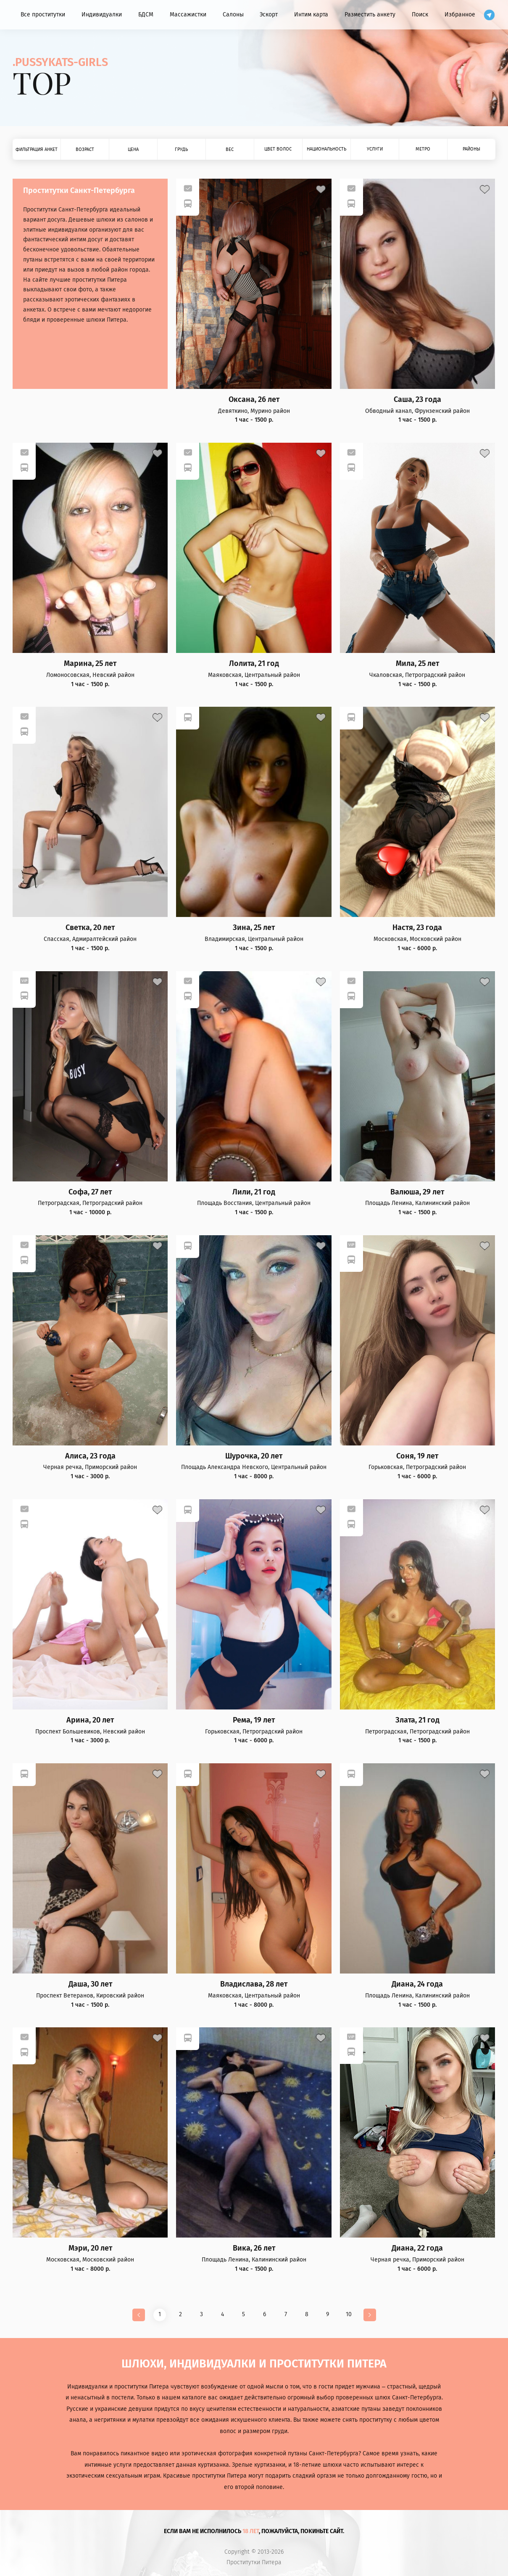 Image resolution: width=508 pixels, height=2576 pixels. What do you see at coordinates (375, 149) in the screenshot?
I see `Услуги` at bounding box center [375, 149].